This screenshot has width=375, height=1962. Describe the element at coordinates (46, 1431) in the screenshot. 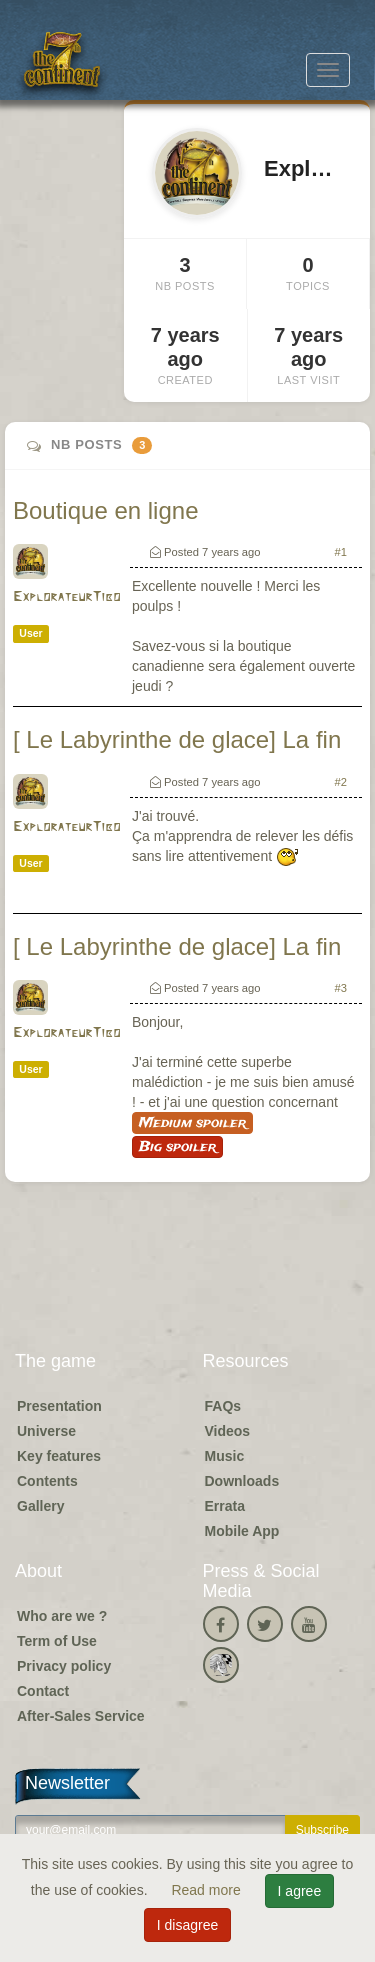

I see `Universe` at that location.